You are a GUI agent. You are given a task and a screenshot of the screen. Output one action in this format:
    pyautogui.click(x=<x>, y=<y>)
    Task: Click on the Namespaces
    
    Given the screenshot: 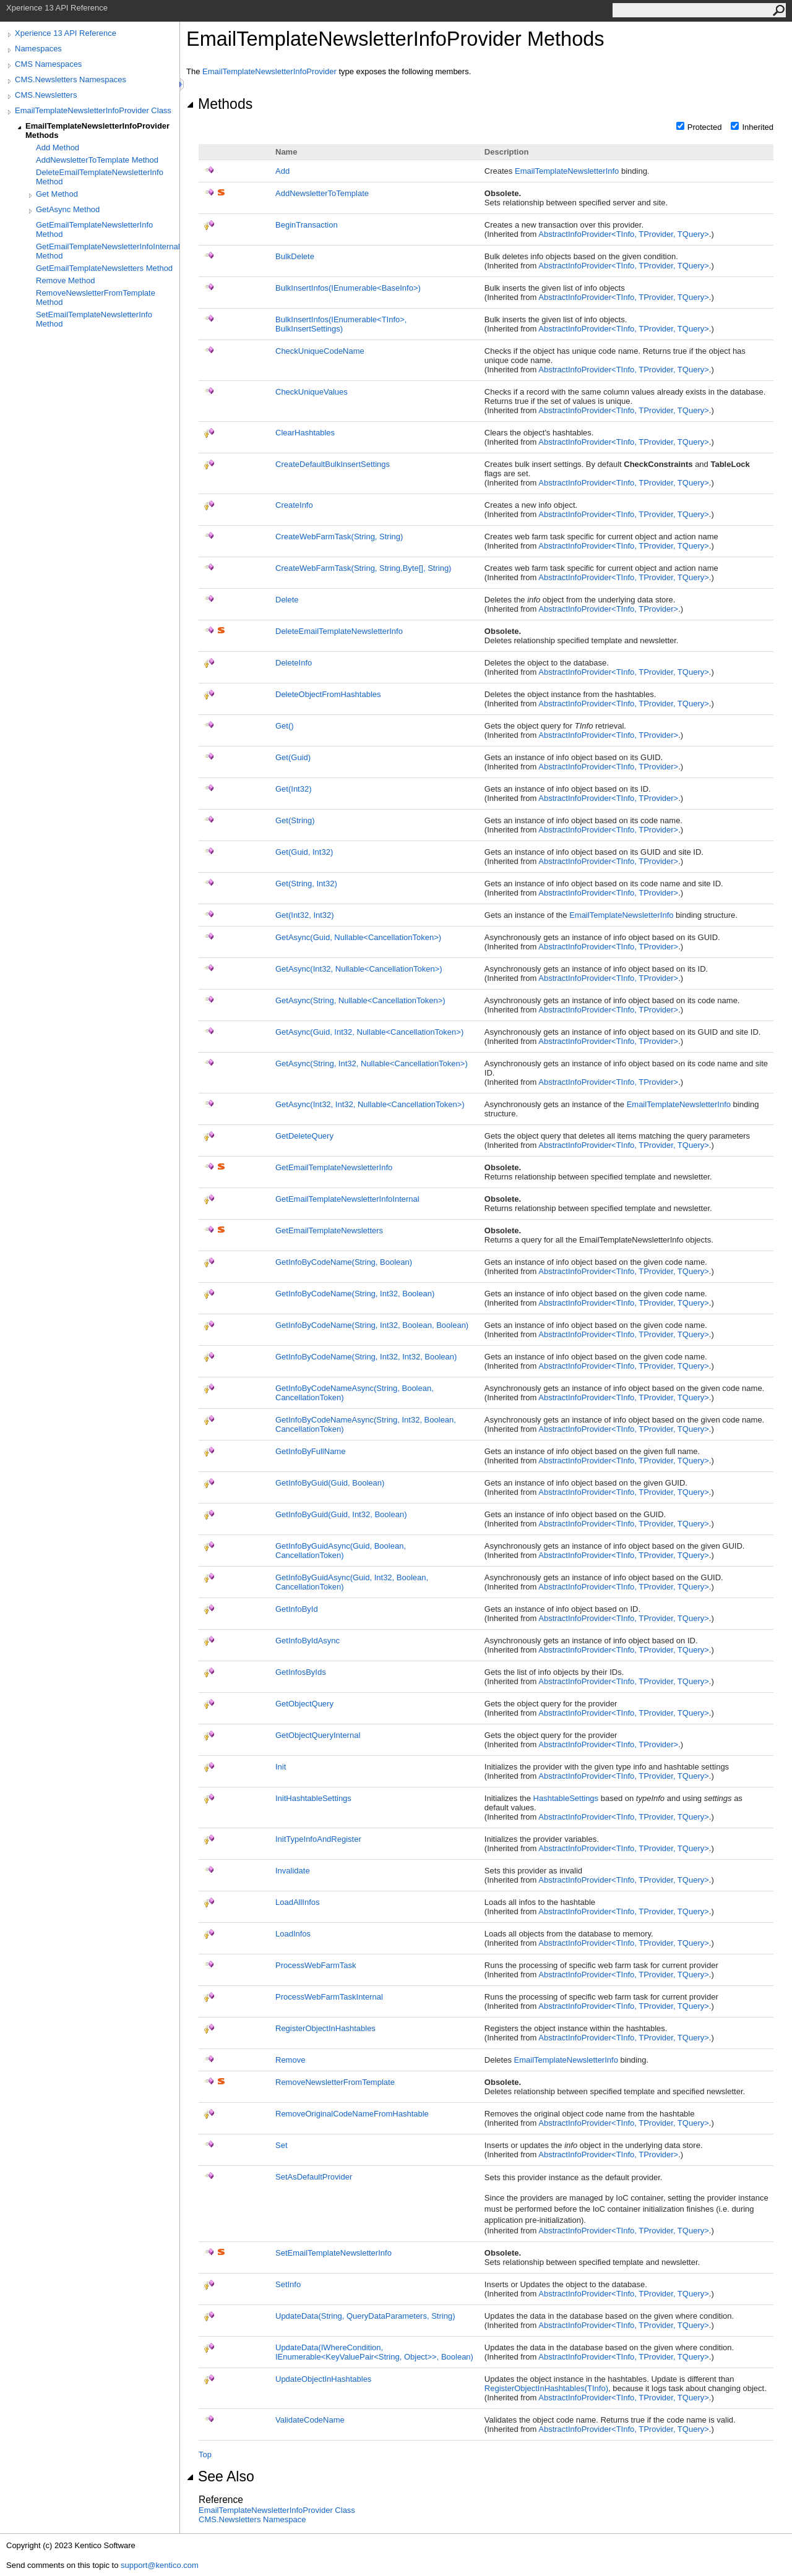 What is the action you would take?
    pyautogui.click(x=38, y=48)
    